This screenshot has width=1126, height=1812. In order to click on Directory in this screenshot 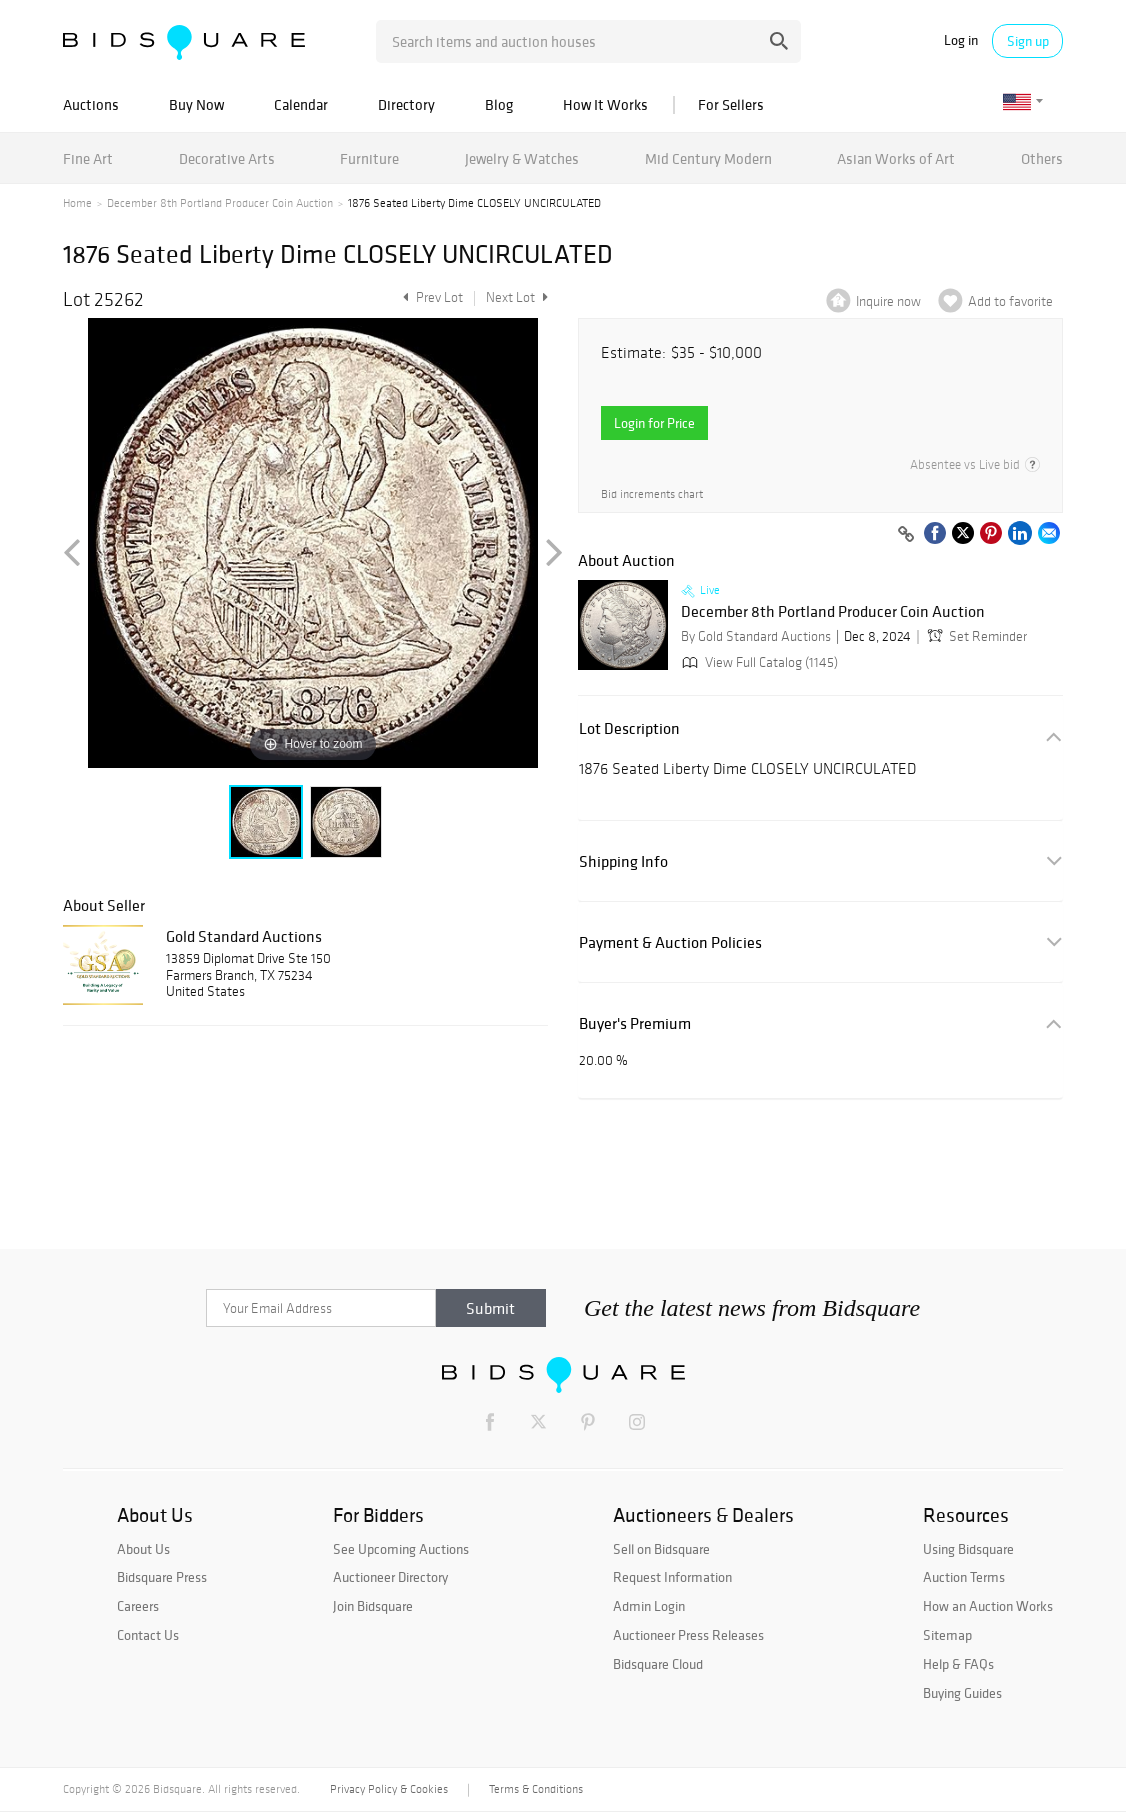, I will do `click(406, 104)`.